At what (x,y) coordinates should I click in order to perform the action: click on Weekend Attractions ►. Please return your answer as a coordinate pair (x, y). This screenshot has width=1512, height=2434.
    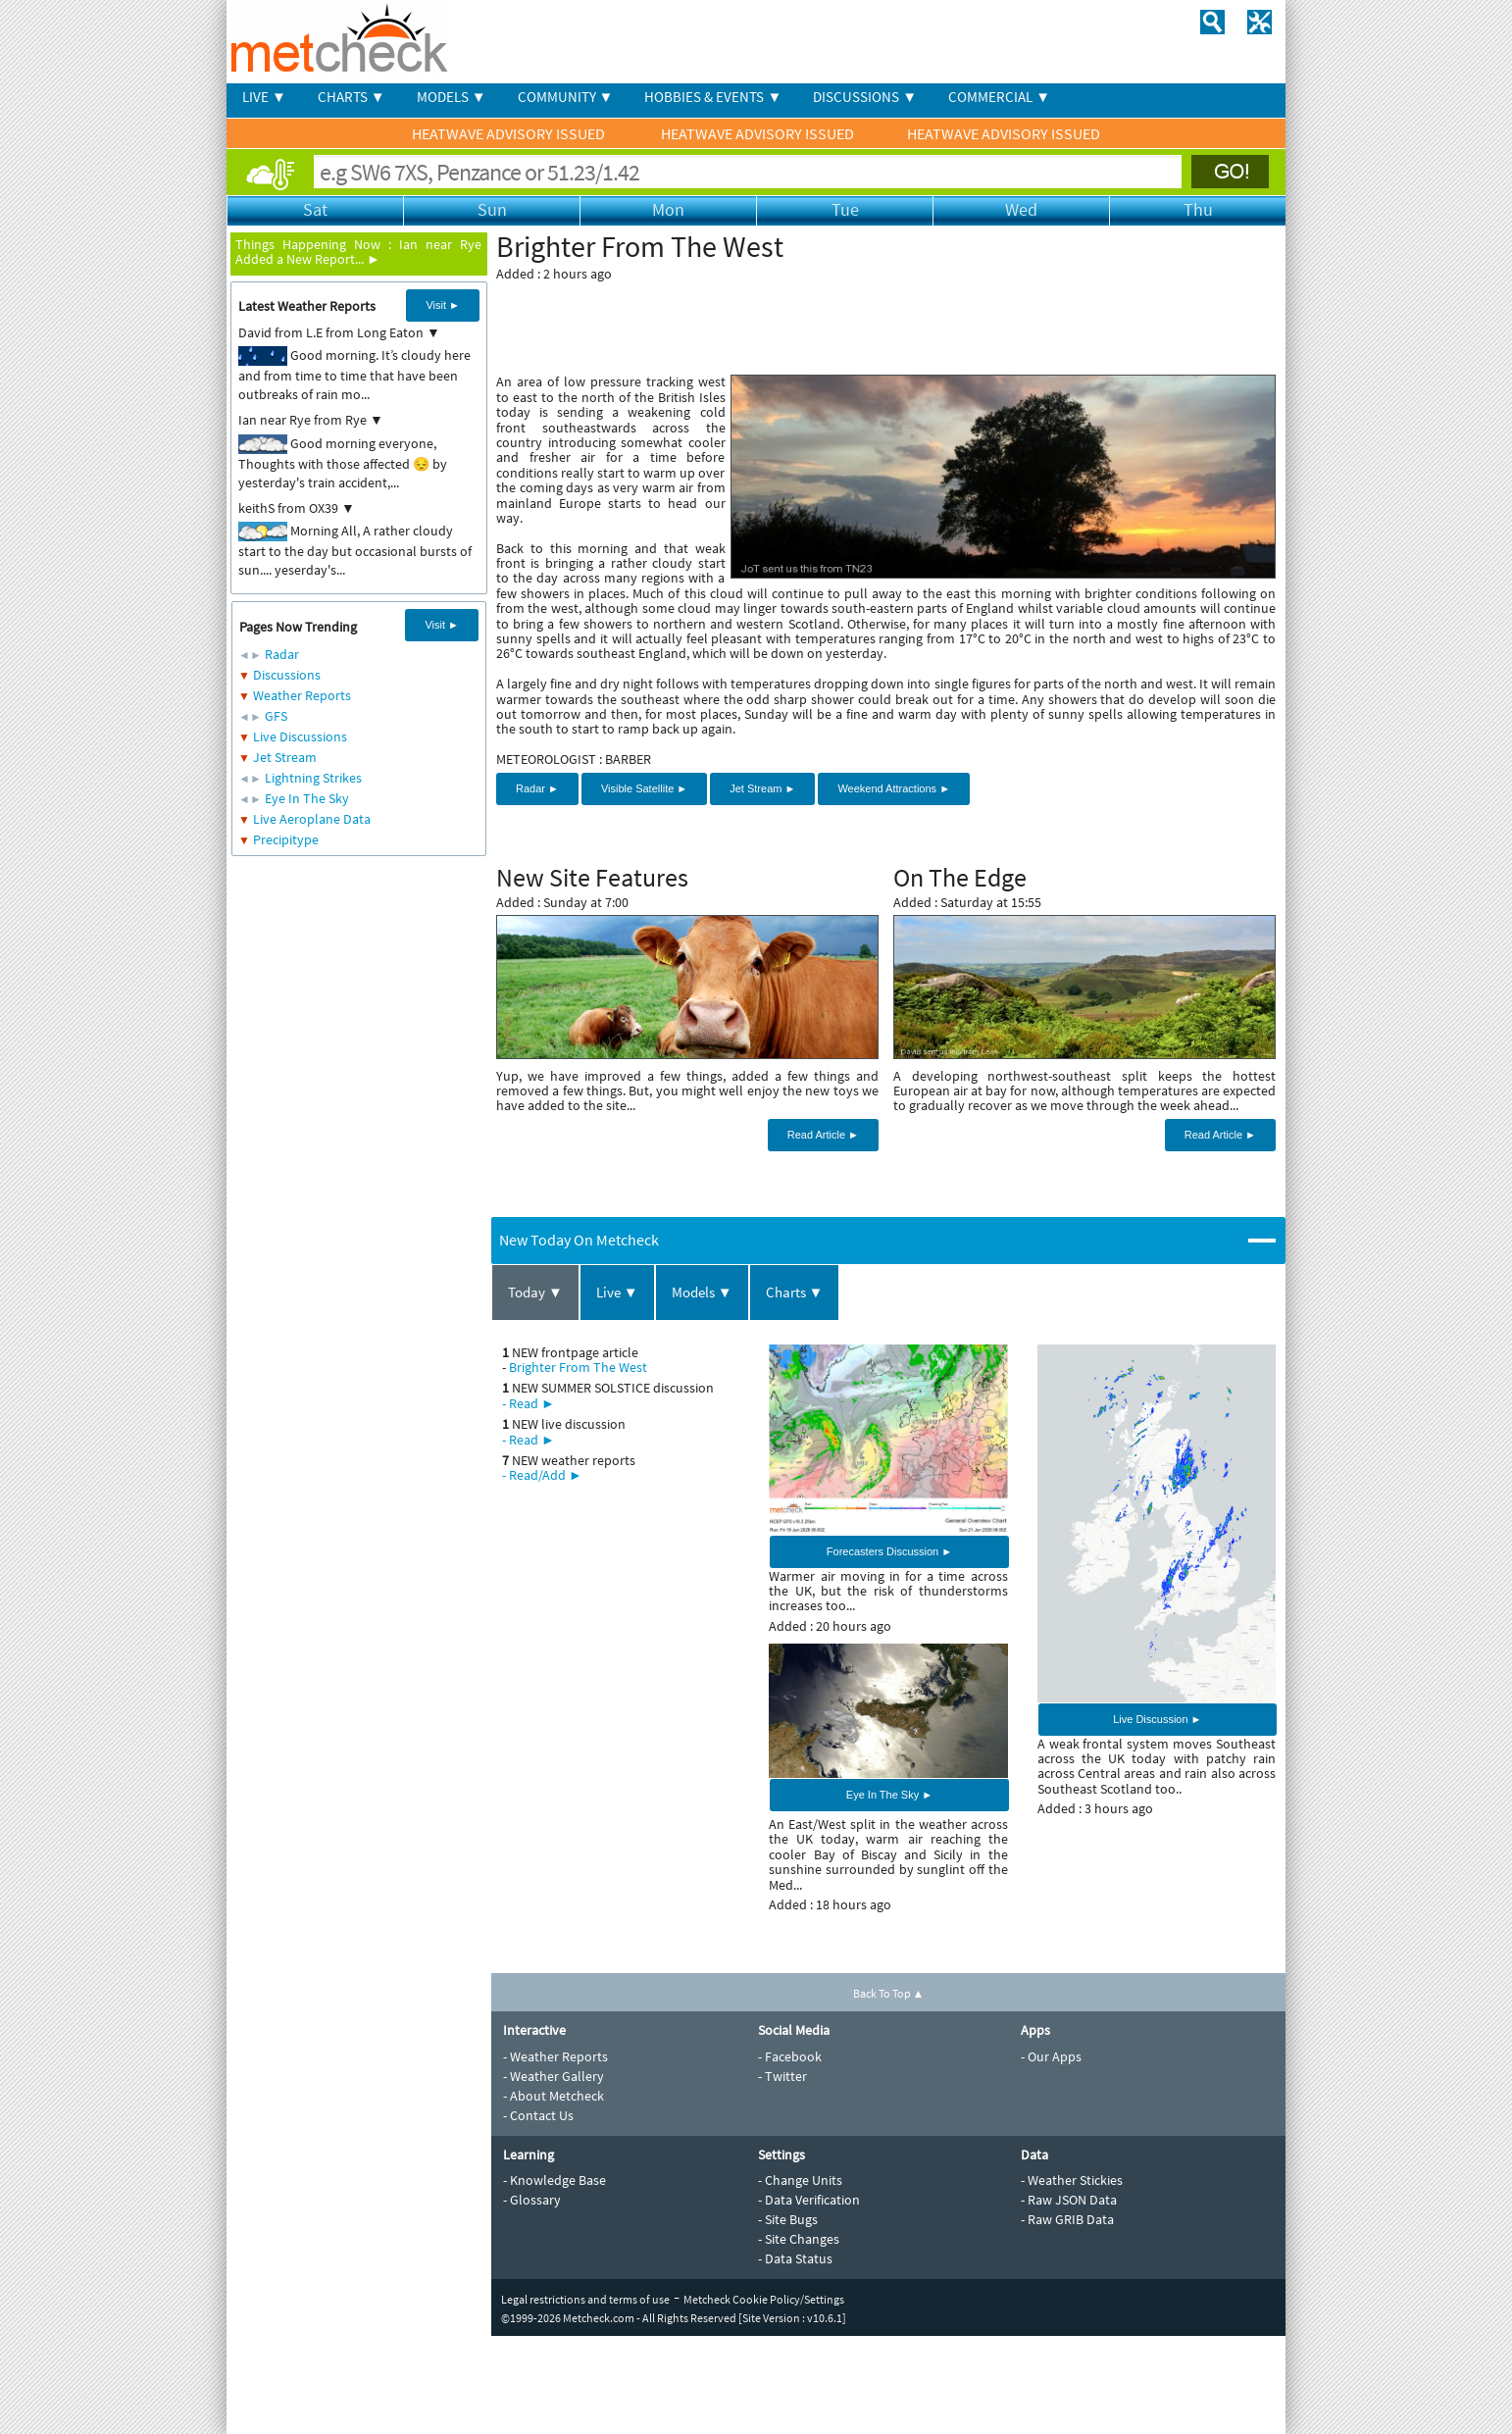
    Looking at the image, I should click on (893, 788).